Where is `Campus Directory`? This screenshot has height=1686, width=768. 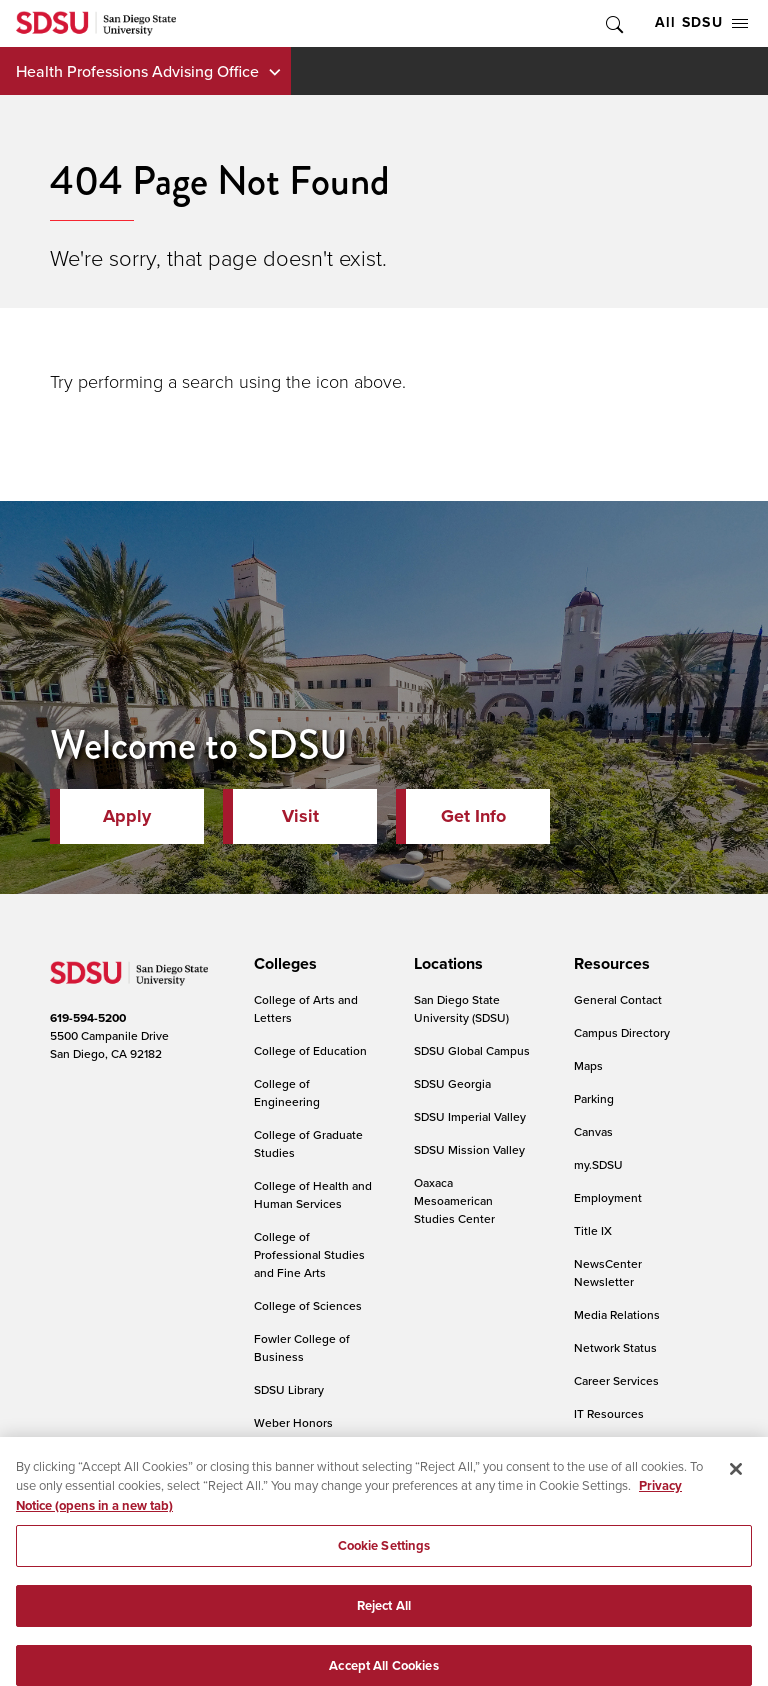 Campus Directory is located at coordinates (622, 1032).